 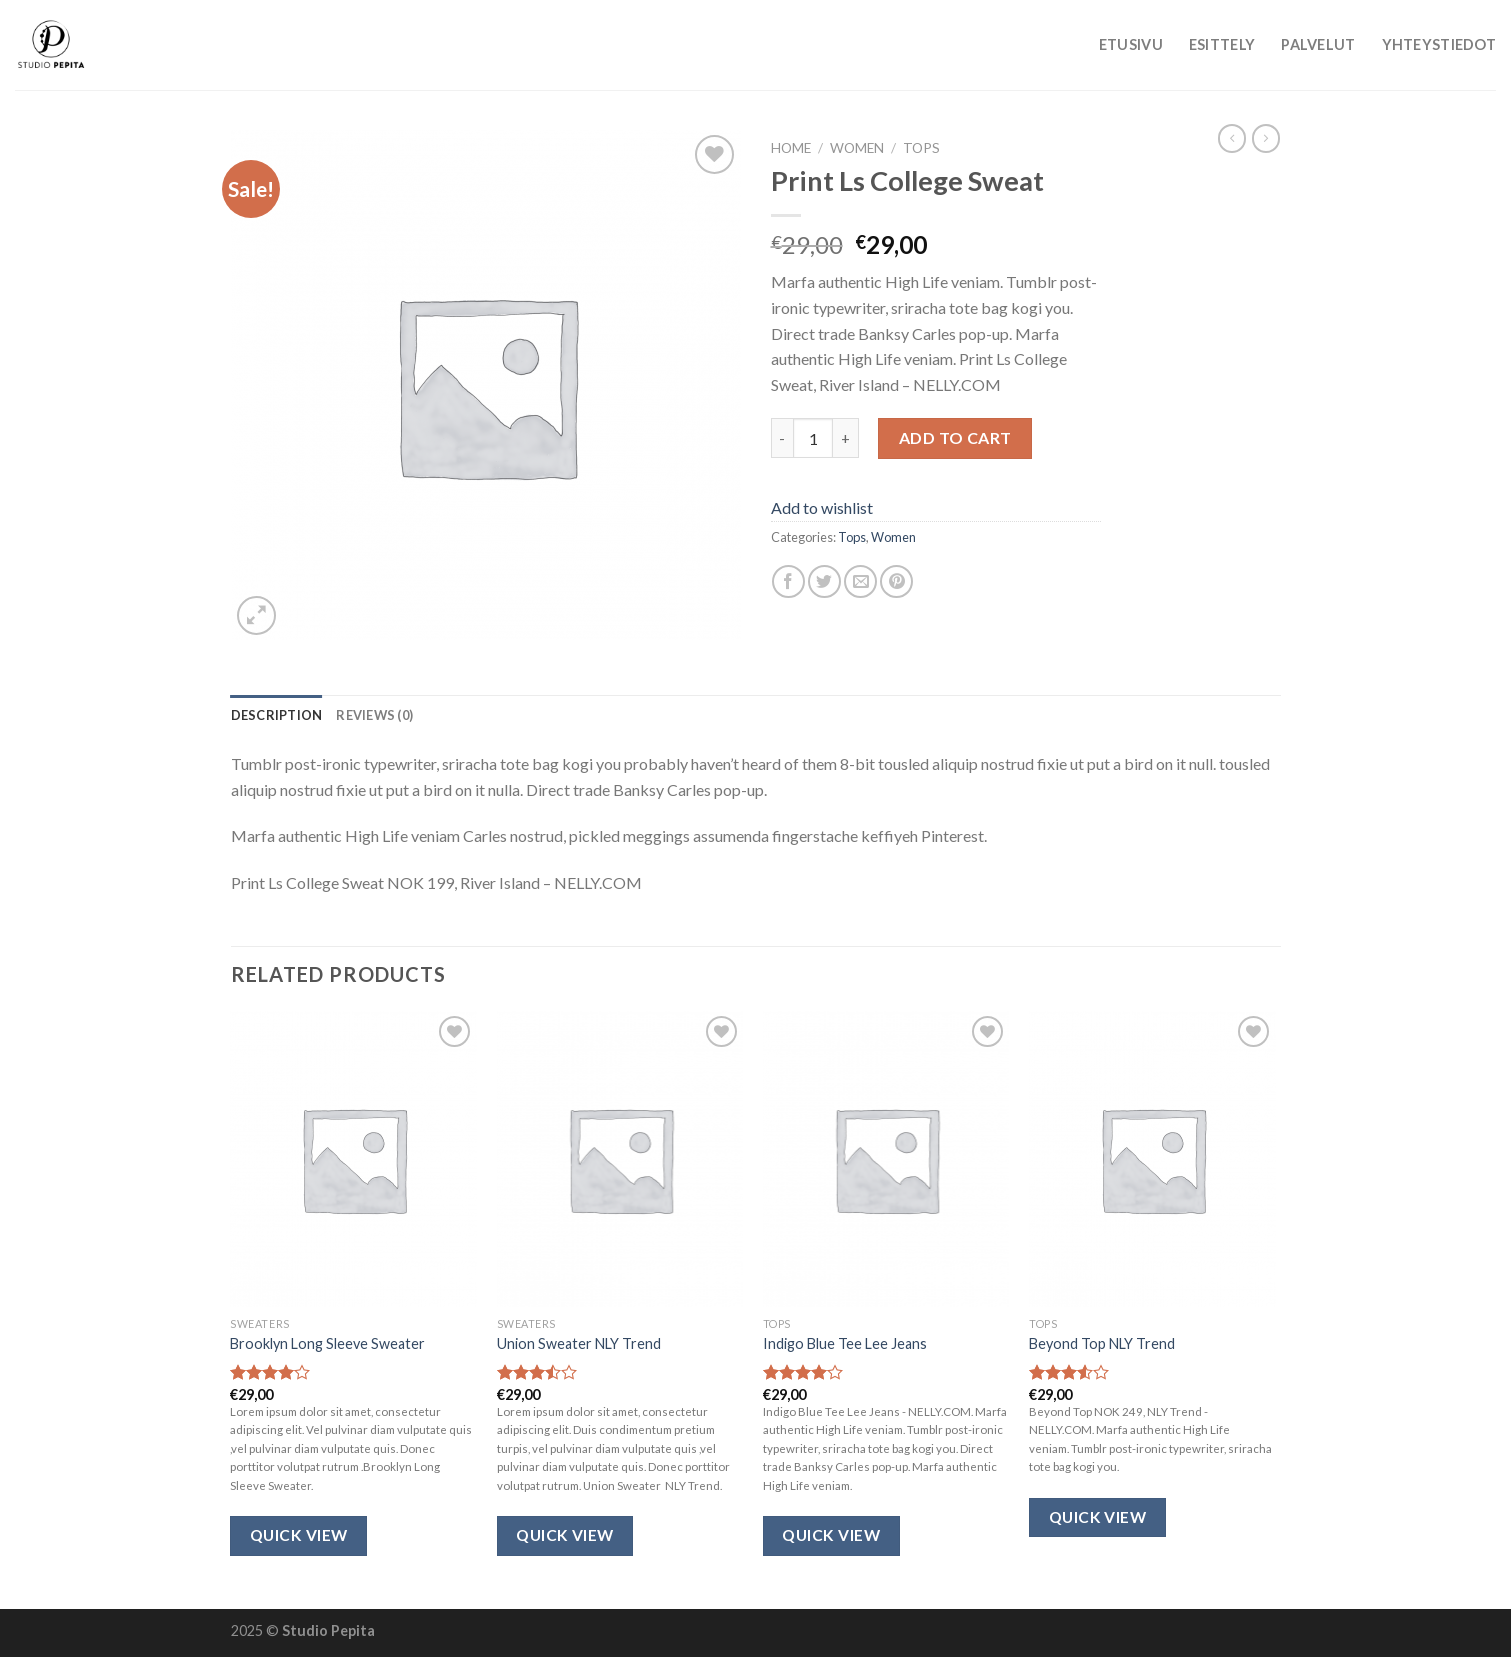 What do you see at coordinates (1102, 1343) in the screenshot?
I see `Beyond Top NLY Trend` at bounding box center [1102, 1343].